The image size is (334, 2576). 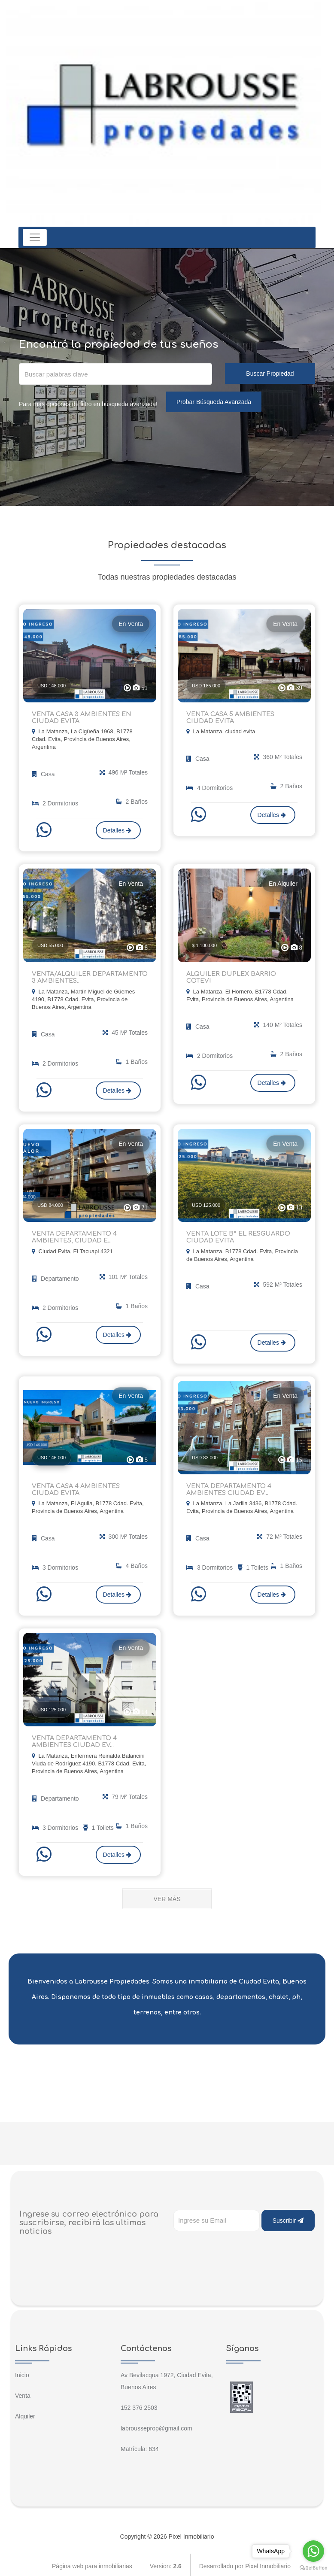 I want to click on Probar Búsqueda Avanzada, so click(x=213, y=401).